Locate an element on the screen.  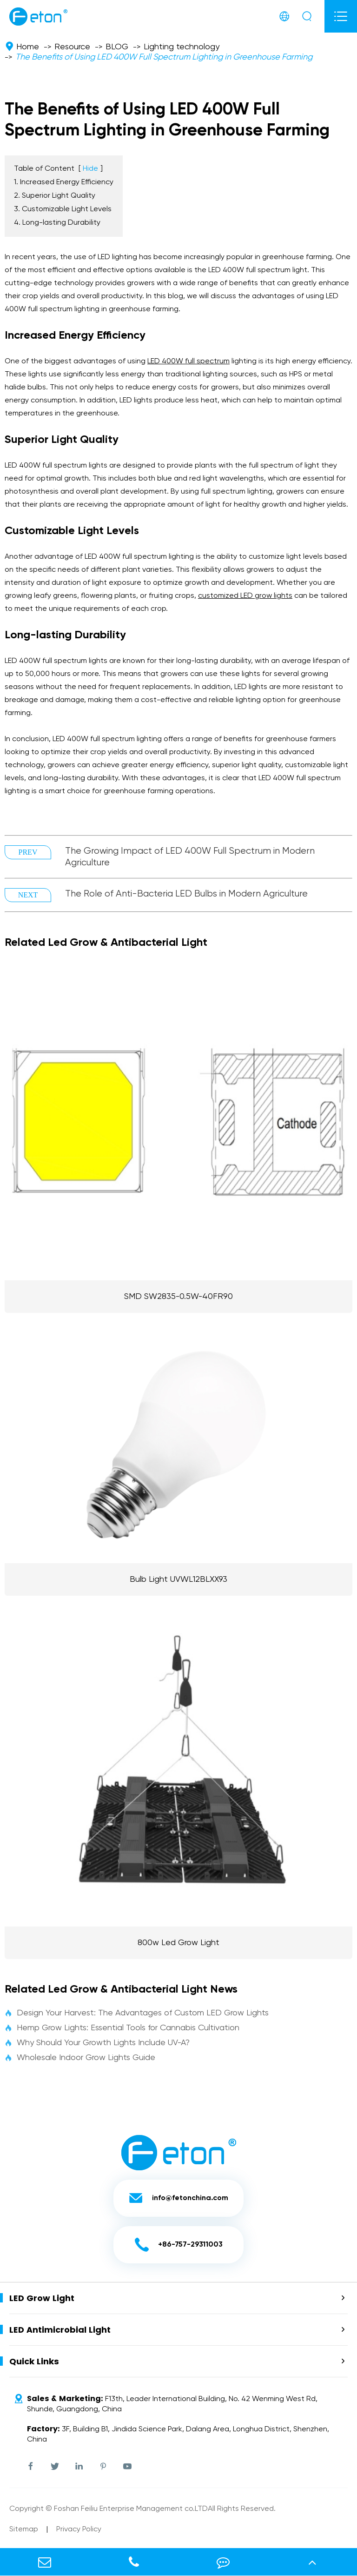
LED 400W full spectrum is located at coordinates (188, 361).